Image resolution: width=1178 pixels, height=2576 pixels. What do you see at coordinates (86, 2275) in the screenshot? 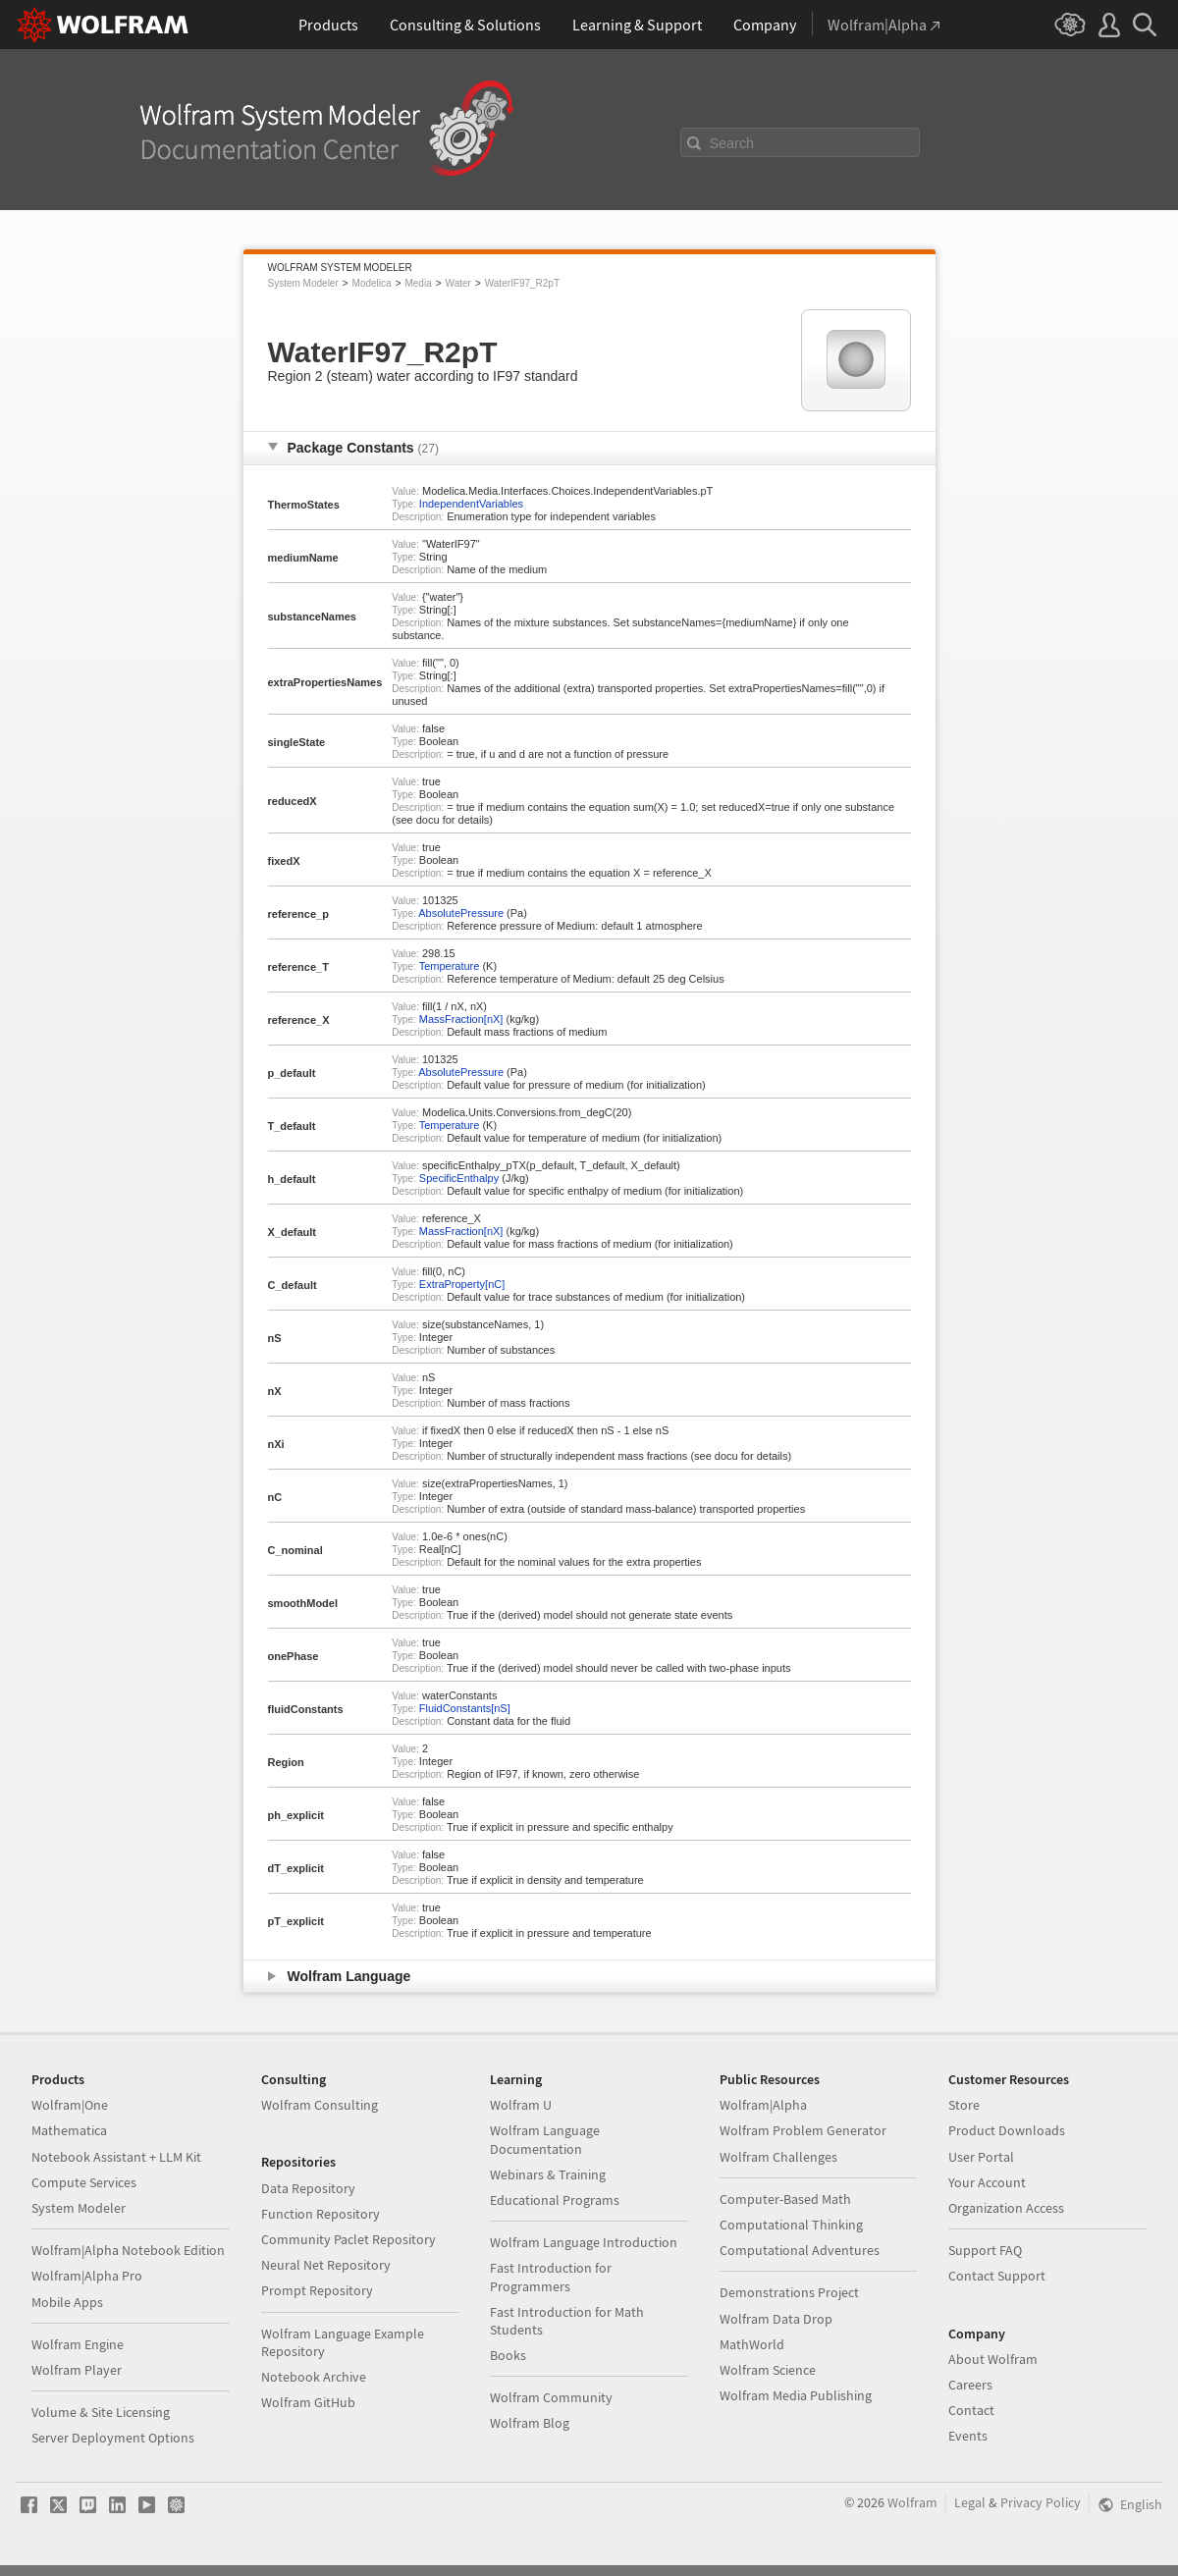
I see `Wolfram|Alpha Pro` at bounding box center [86, 2275].